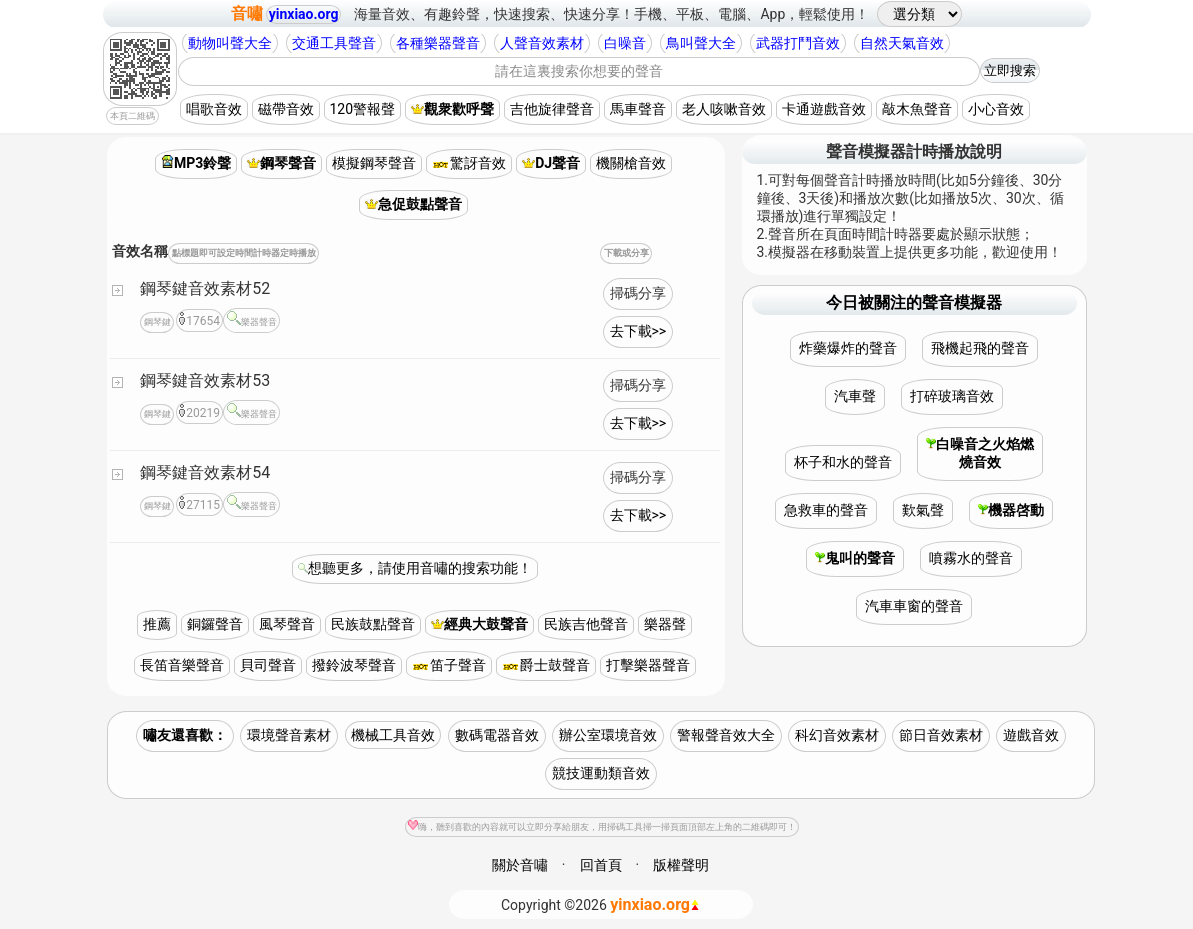  Describe the element at coordinates (837, 735) in the screenshot. I see `科幻音效素材` at that location.